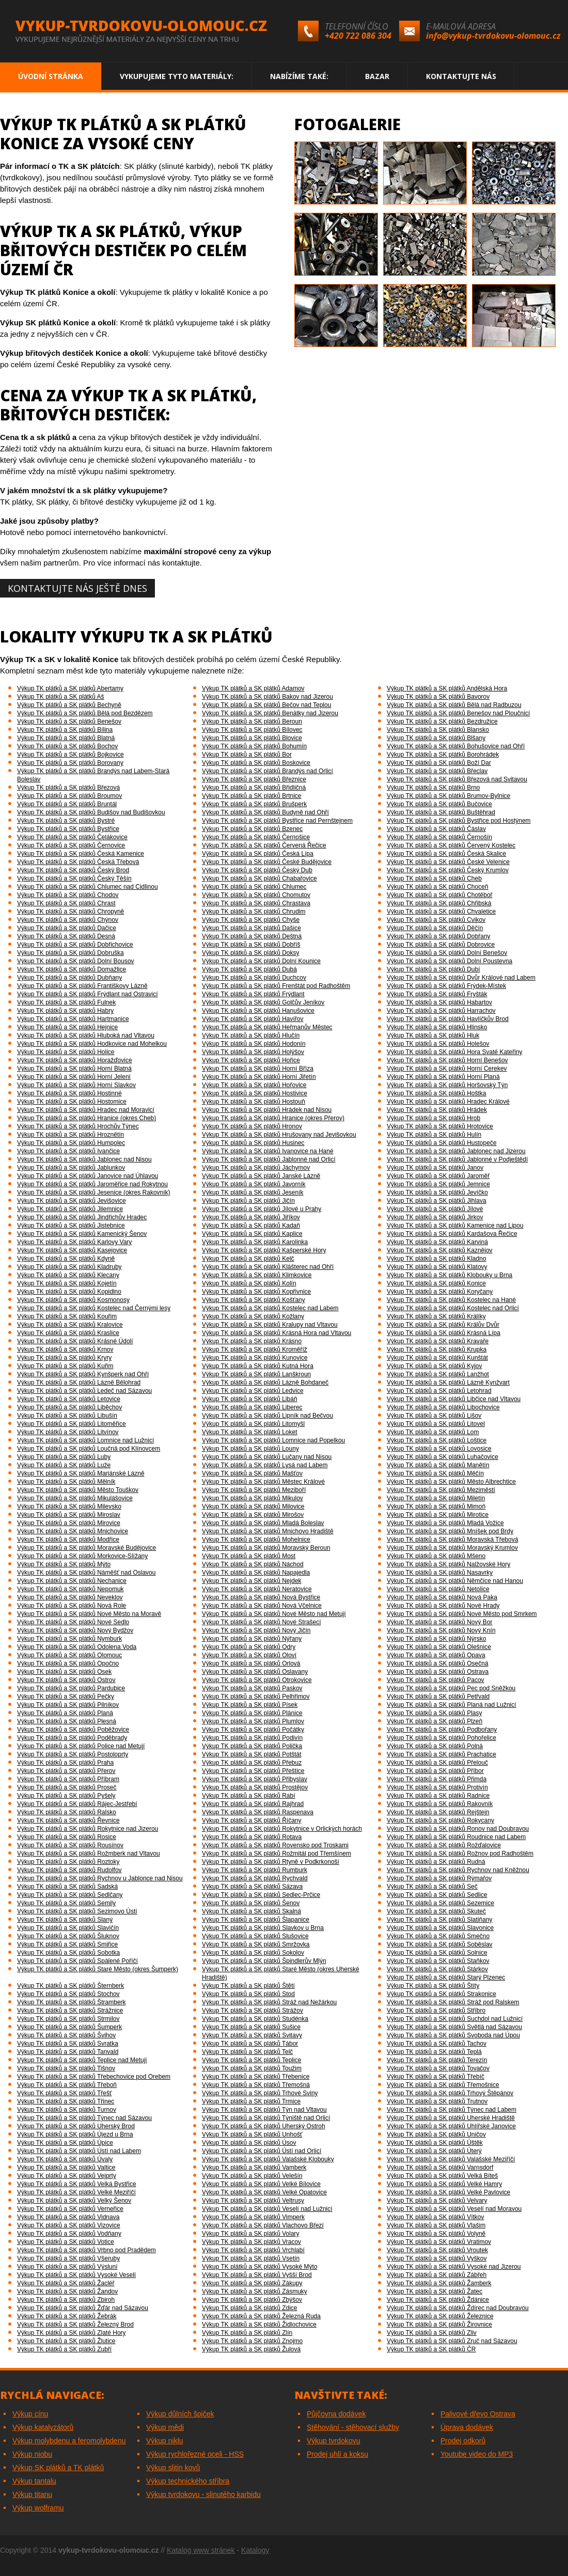  I want to click on Výkup TK plátků a SK plátků Tišnov, so click(66, 2068).